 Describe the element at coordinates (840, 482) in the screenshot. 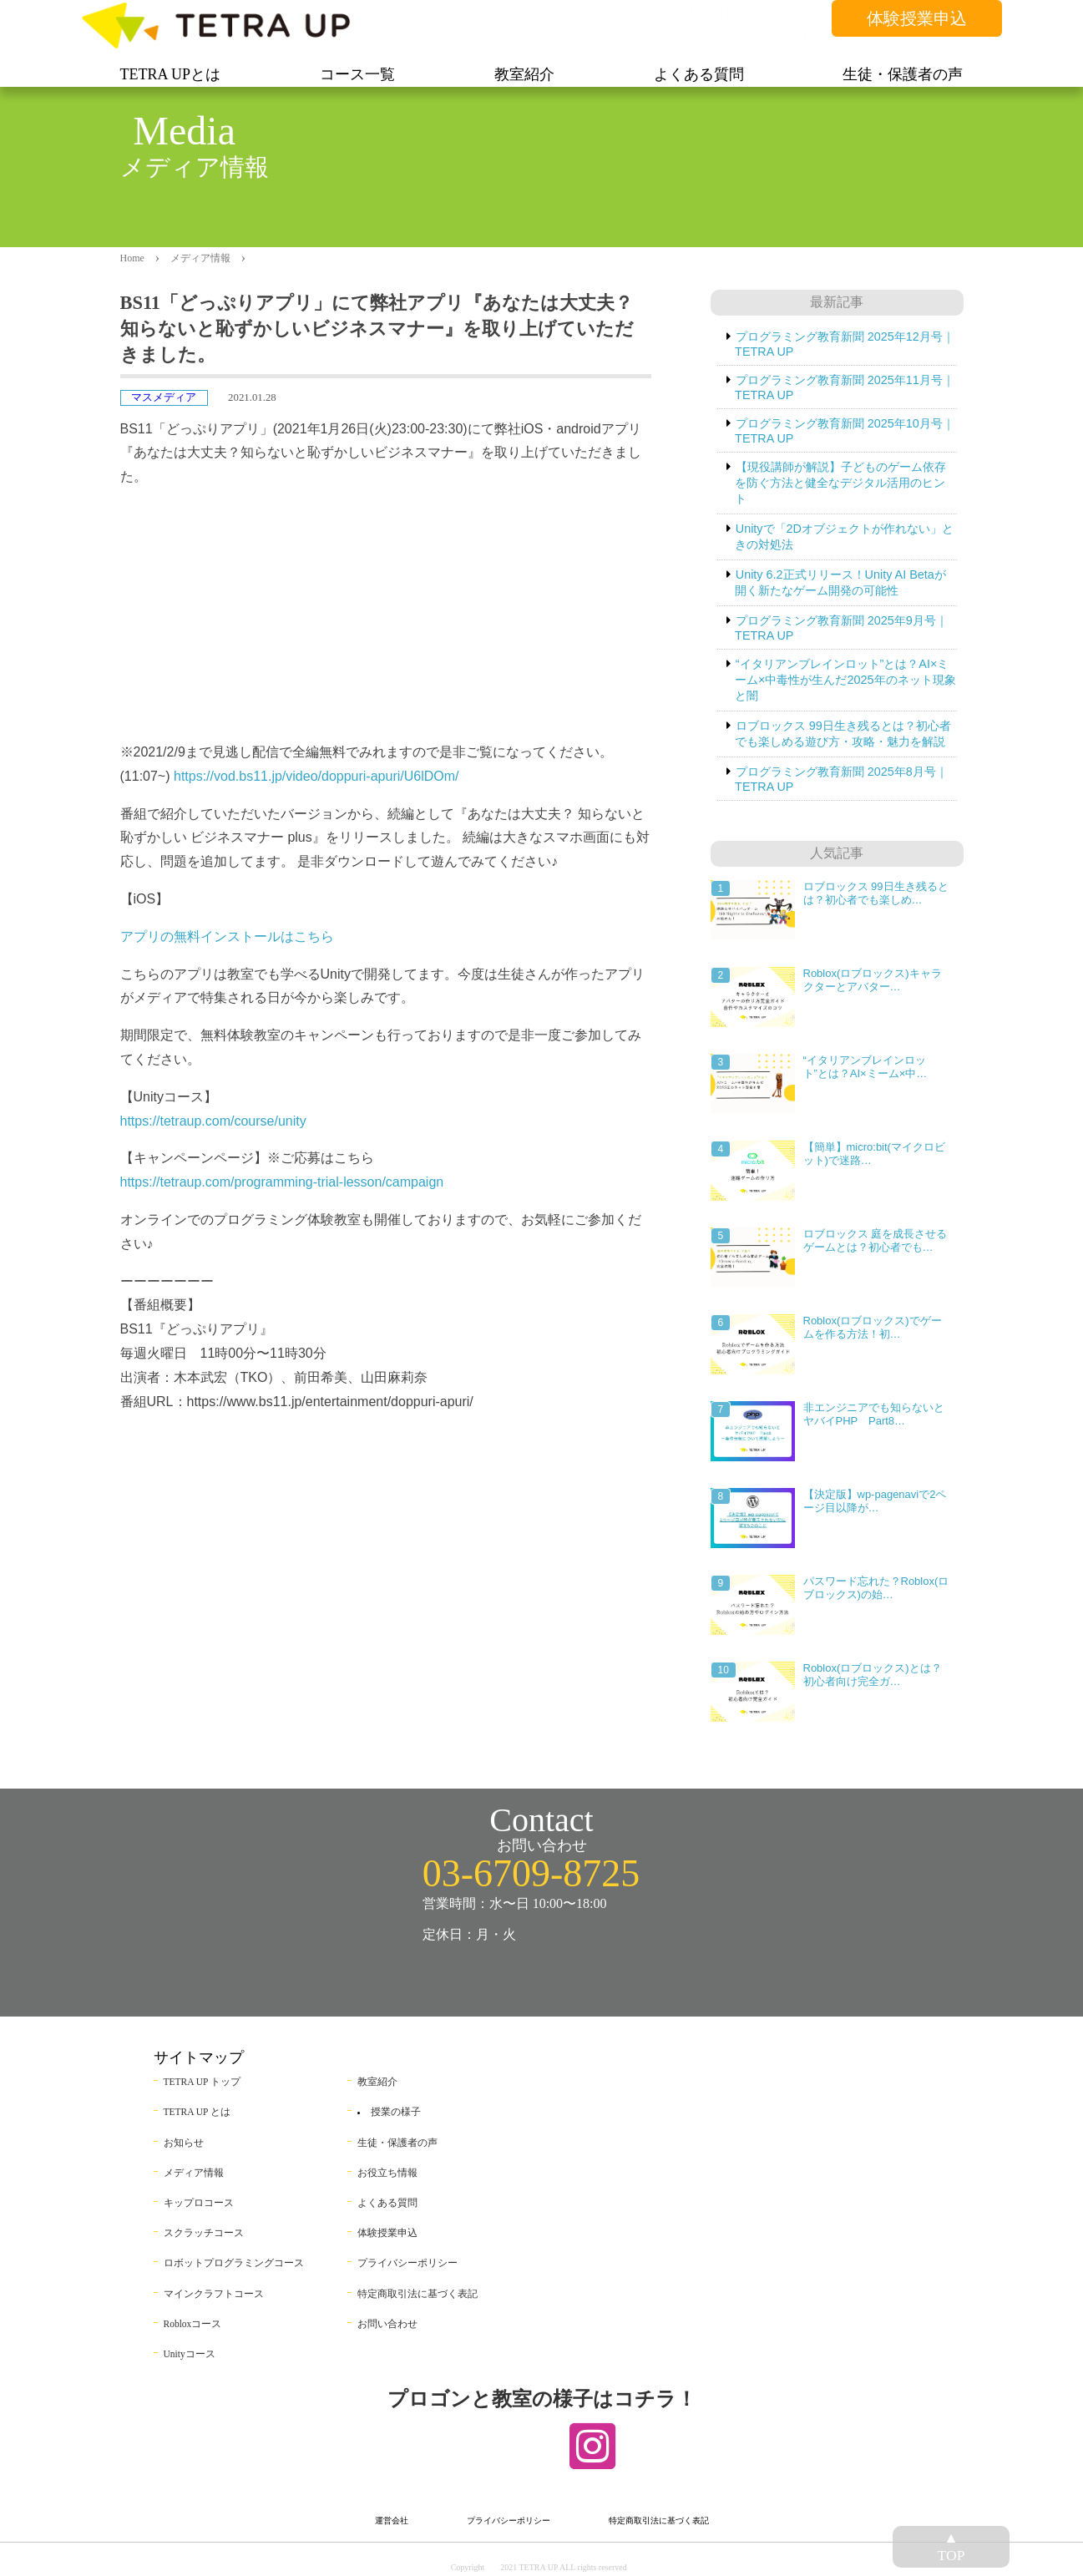

I see `【現役講師が解説】子どものゲーム依存を防ぐ方法と健全なデジタル活用のヒント` at that location.